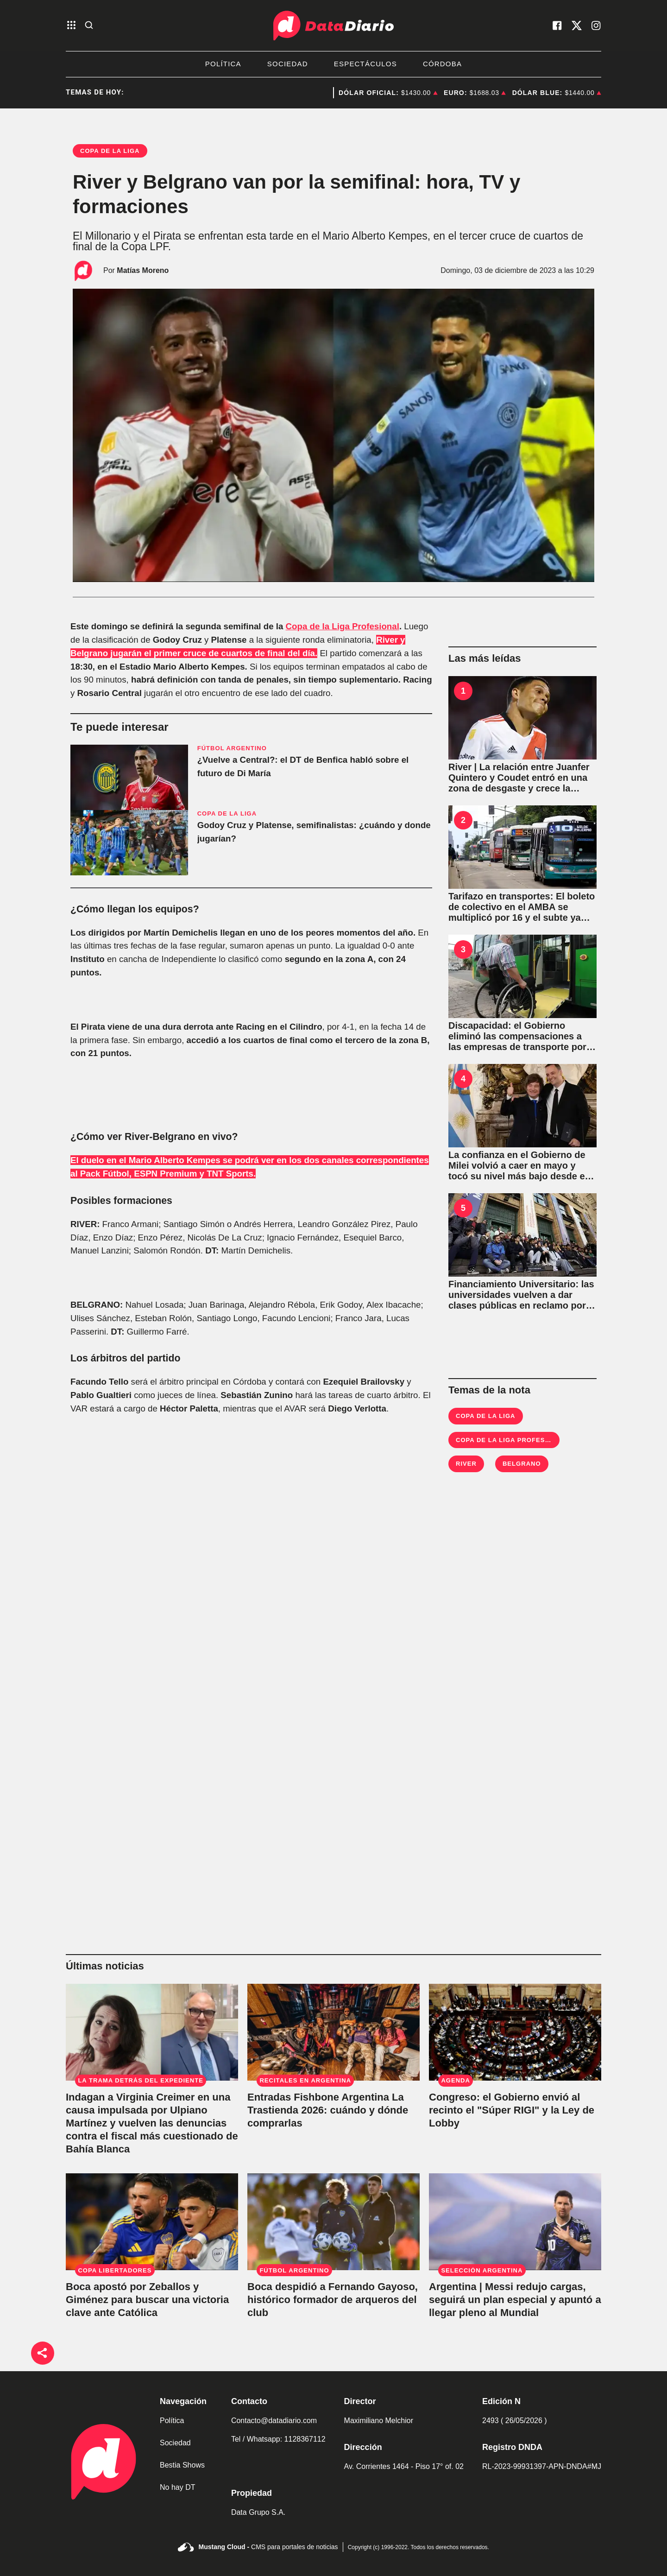 Image resolution: width=667 pixels, height=2576 pixels. I want to click on [Boca apostó por Zeballos y Giménez para buscar una victoria clave ante Católica], so click(152, 2221).